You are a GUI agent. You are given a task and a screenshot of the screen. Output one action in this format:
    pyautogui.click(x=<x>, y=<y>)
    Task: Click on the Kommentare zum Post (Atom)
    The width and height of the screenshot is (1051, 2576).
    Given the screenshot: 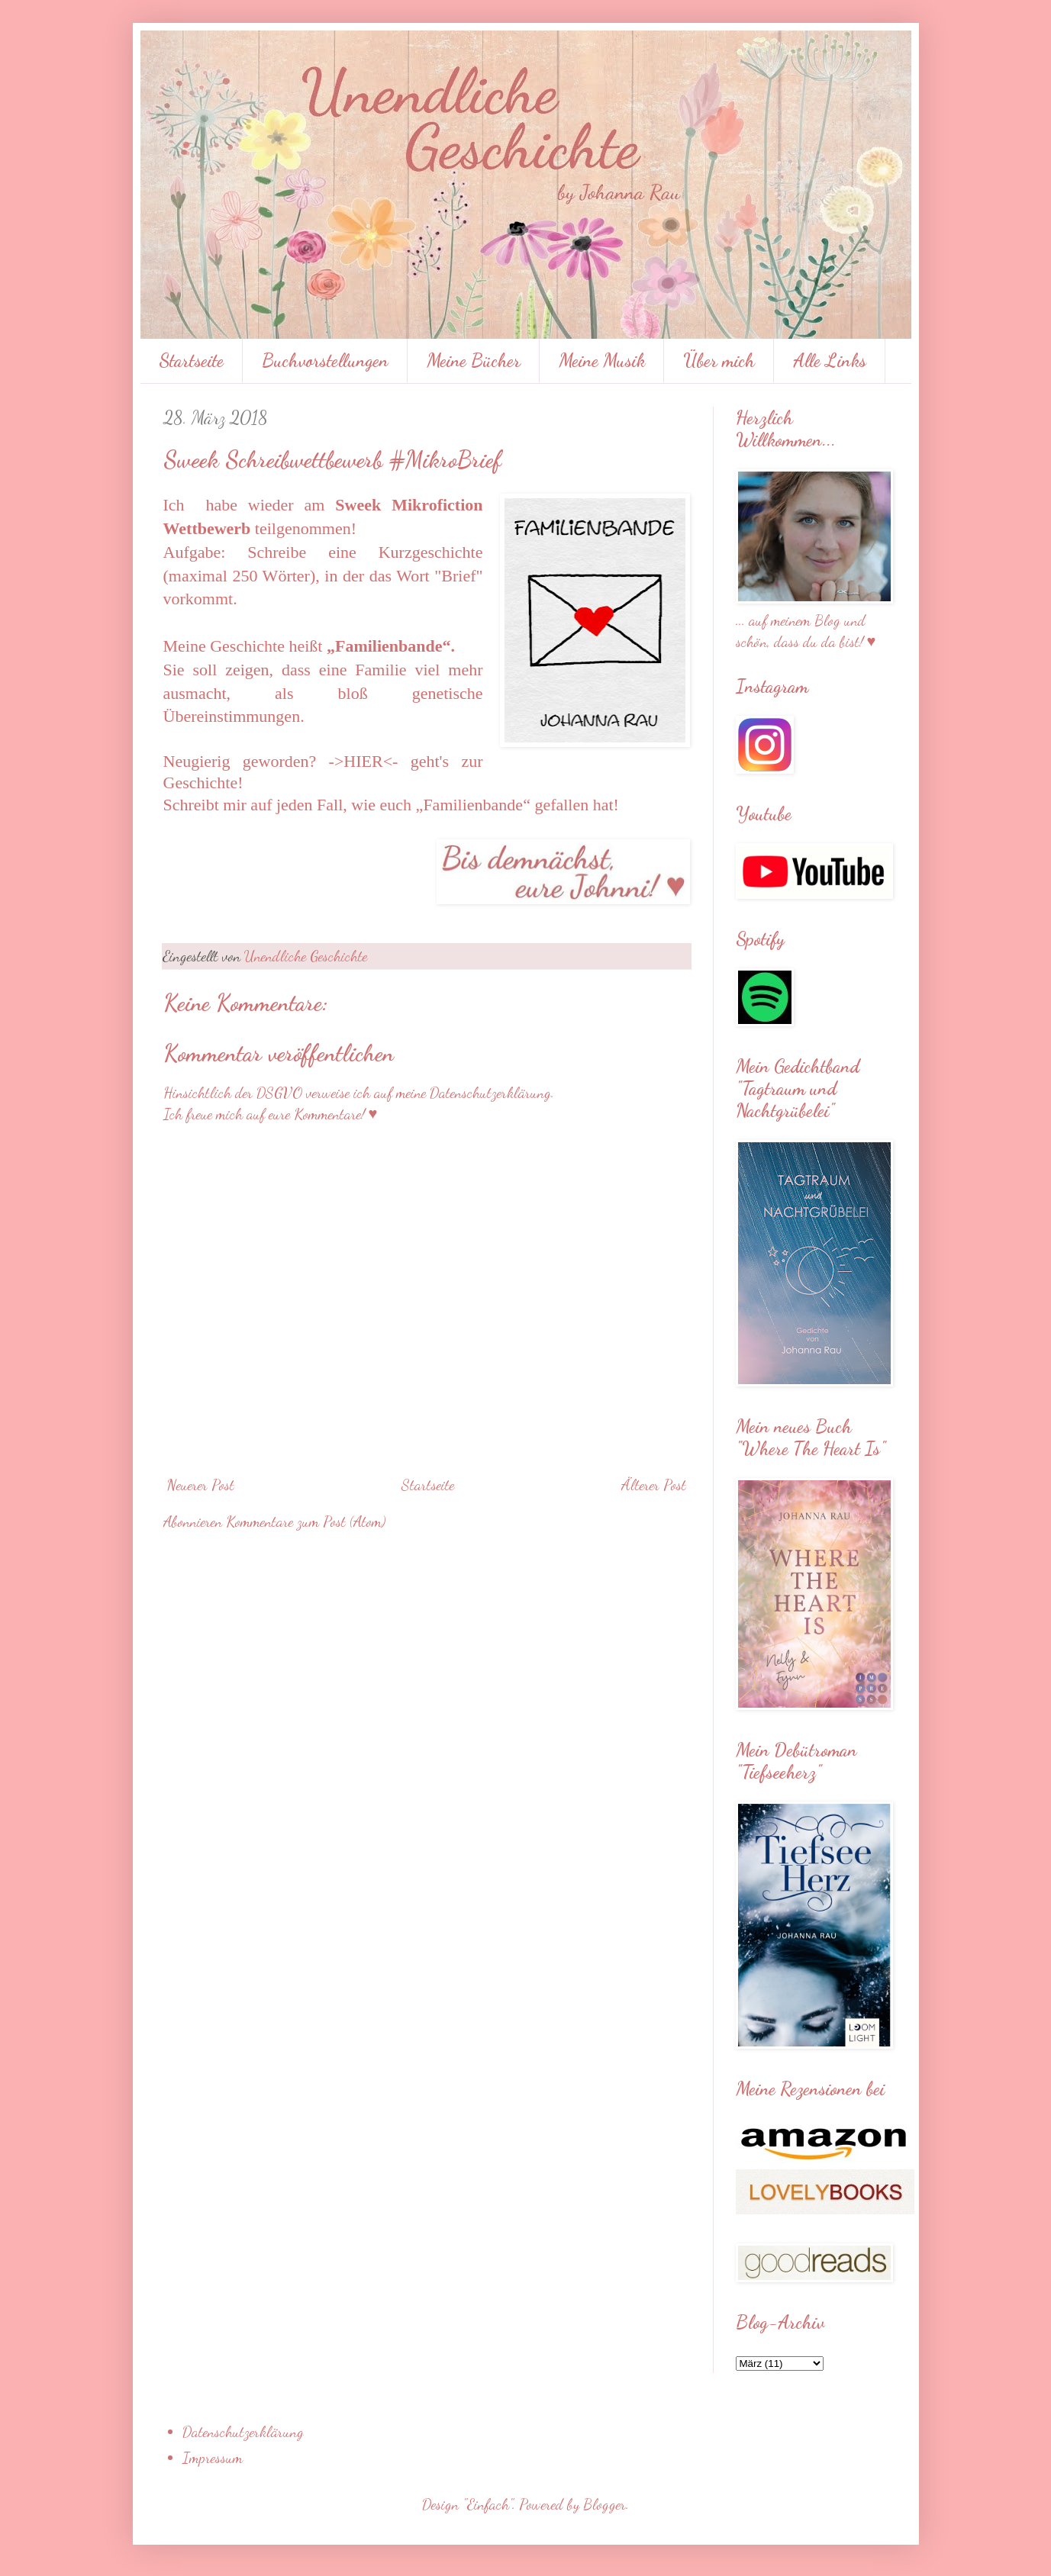 What is the action you would take?
    pyautogui.click(x=305, y=1521)
    